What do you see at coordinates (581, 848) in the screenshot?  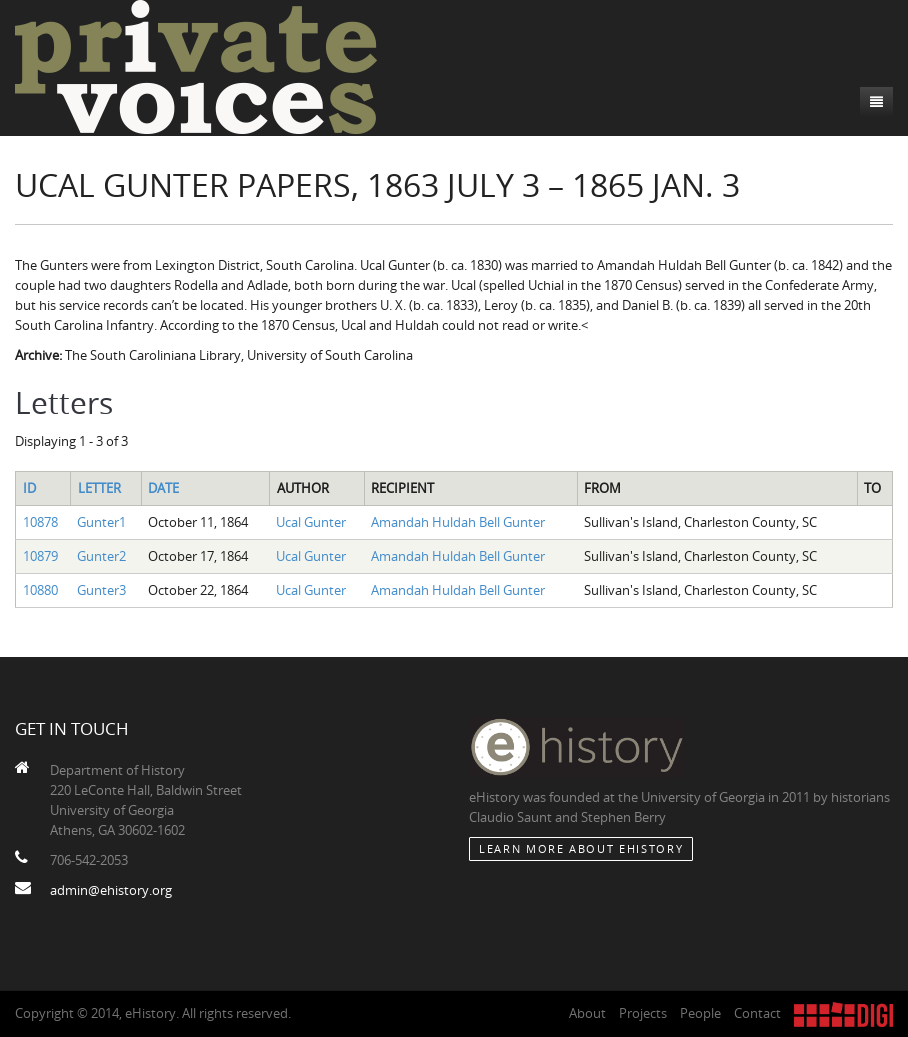 I see `Learn More about eHistory` at bounding box center [581, 848].